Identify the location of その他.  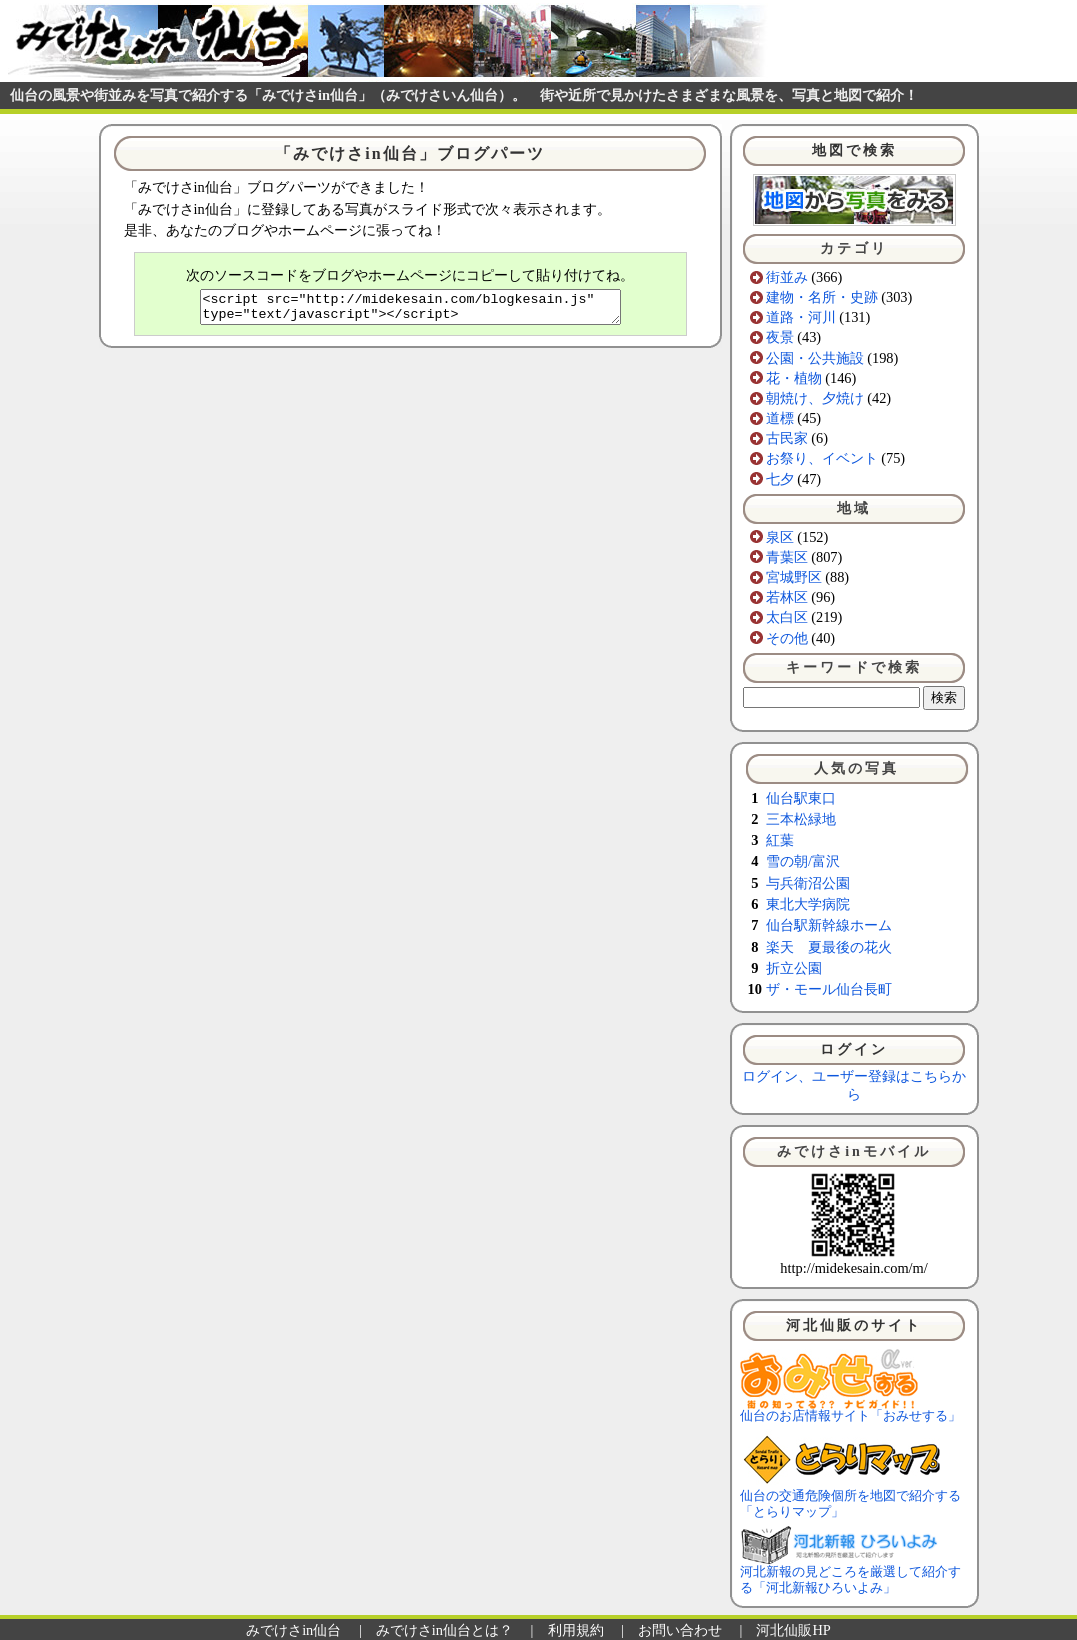
(787, 638).